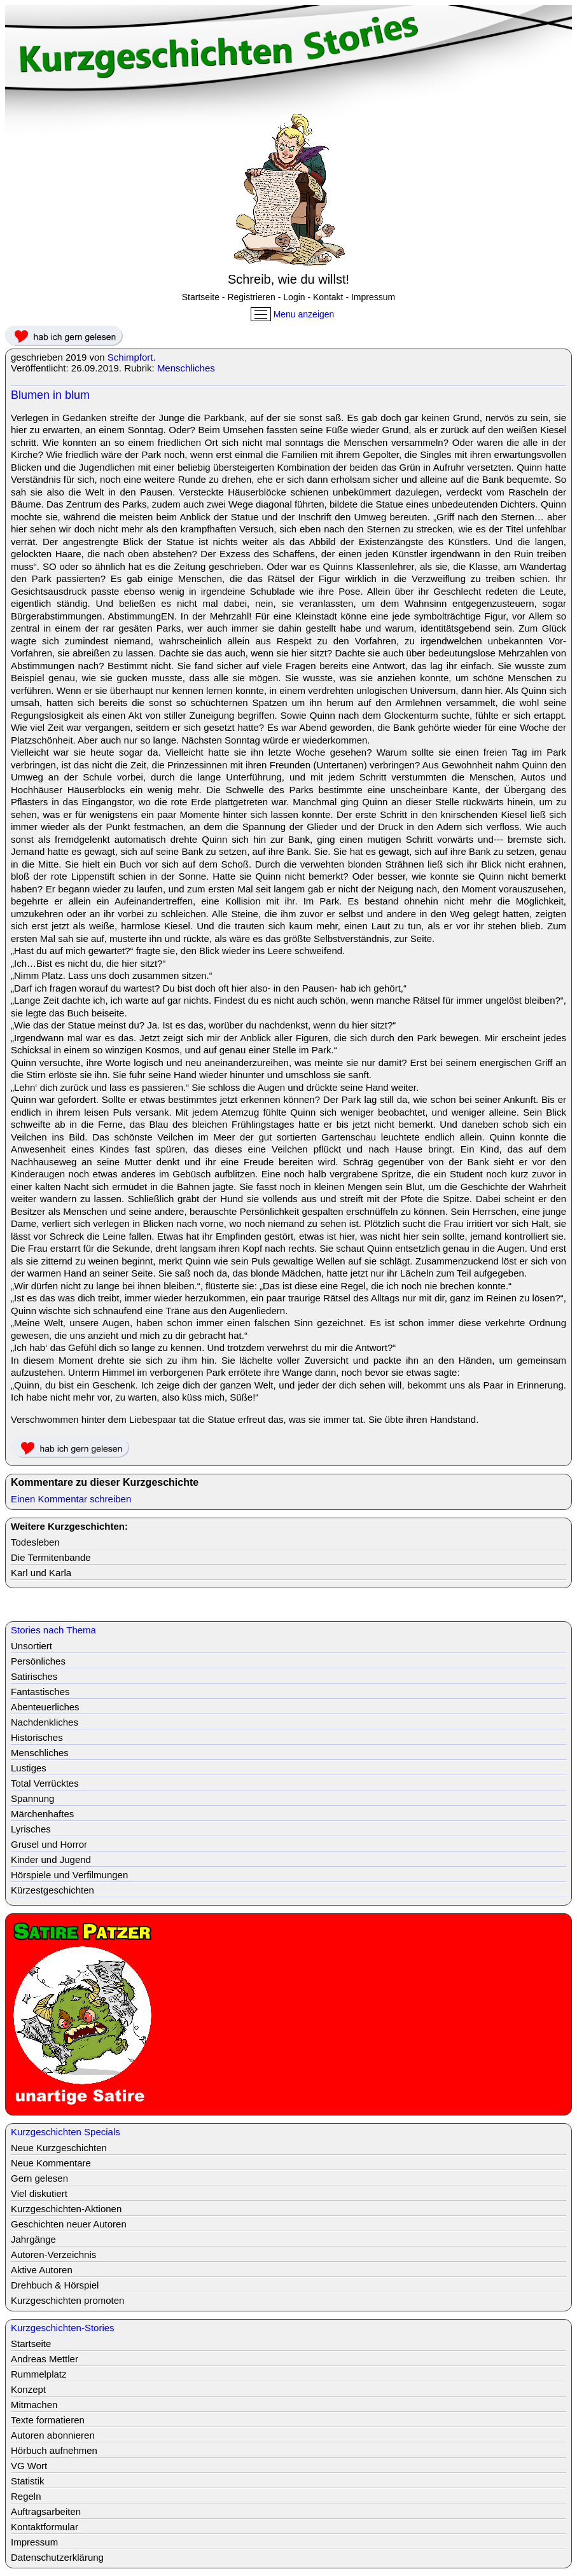 The width and height of the screenshot is (577, 2576). Describe the element at coordinates (32, 1798) in the screenshot. I see `Spannung` at that location.